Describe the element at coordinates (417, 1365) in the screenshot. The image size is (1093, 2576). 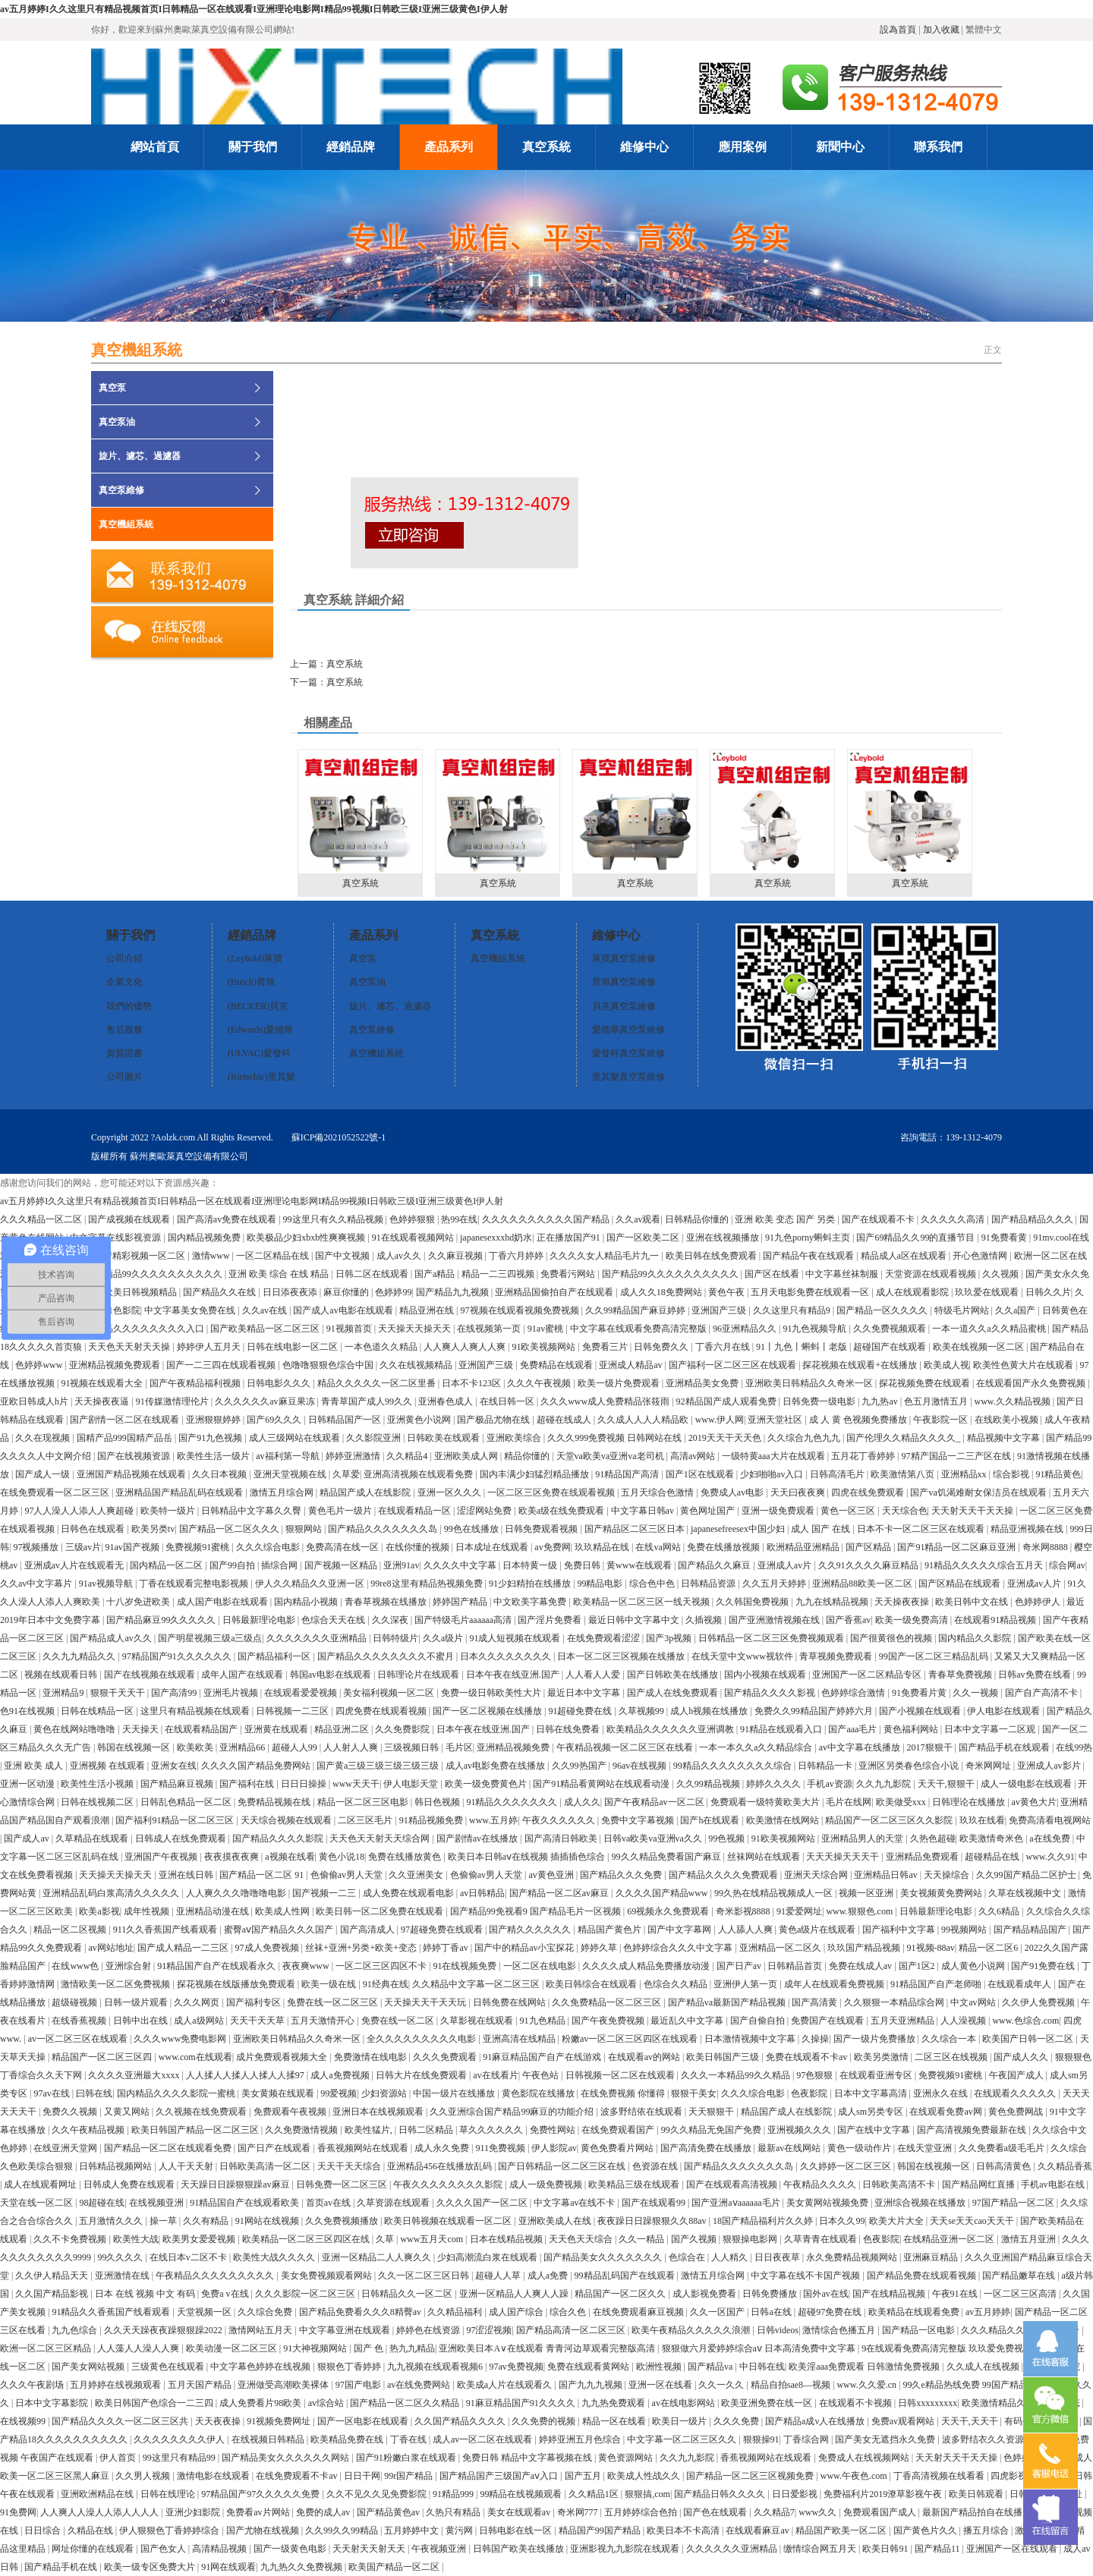
I see `久久在线视频精品` at that location.